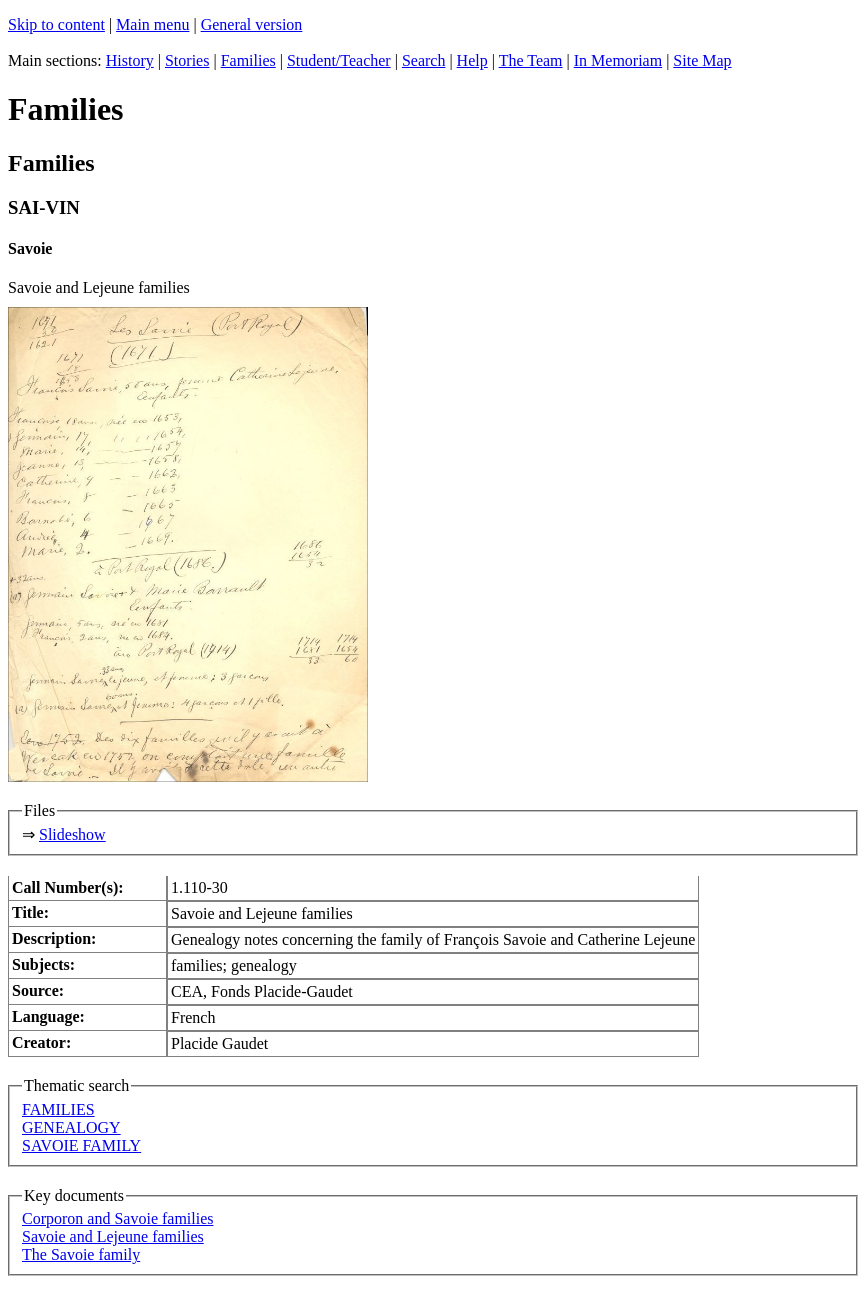  I want to click on General version, so click(252, 24).